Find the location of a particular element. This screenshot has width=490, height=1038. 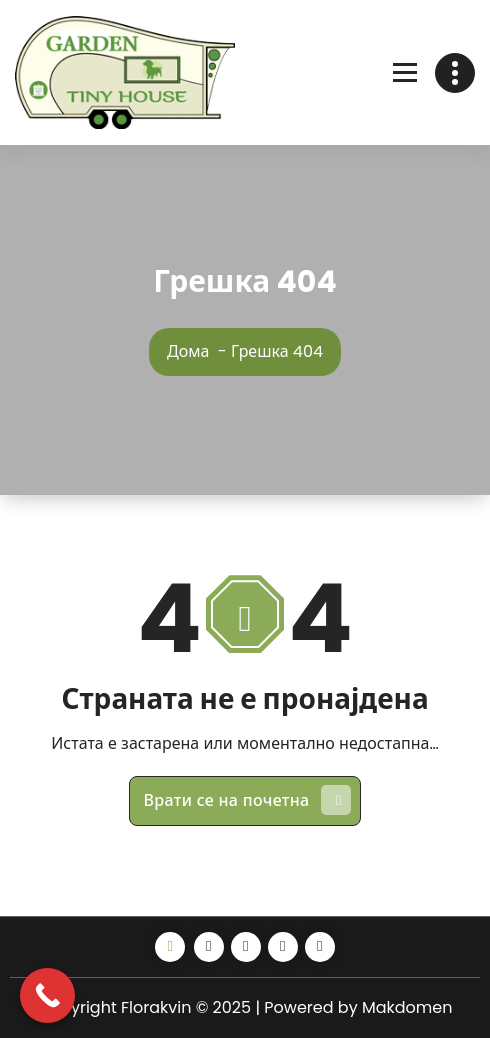

[Toggle header] is located at coordinates (455, 73).